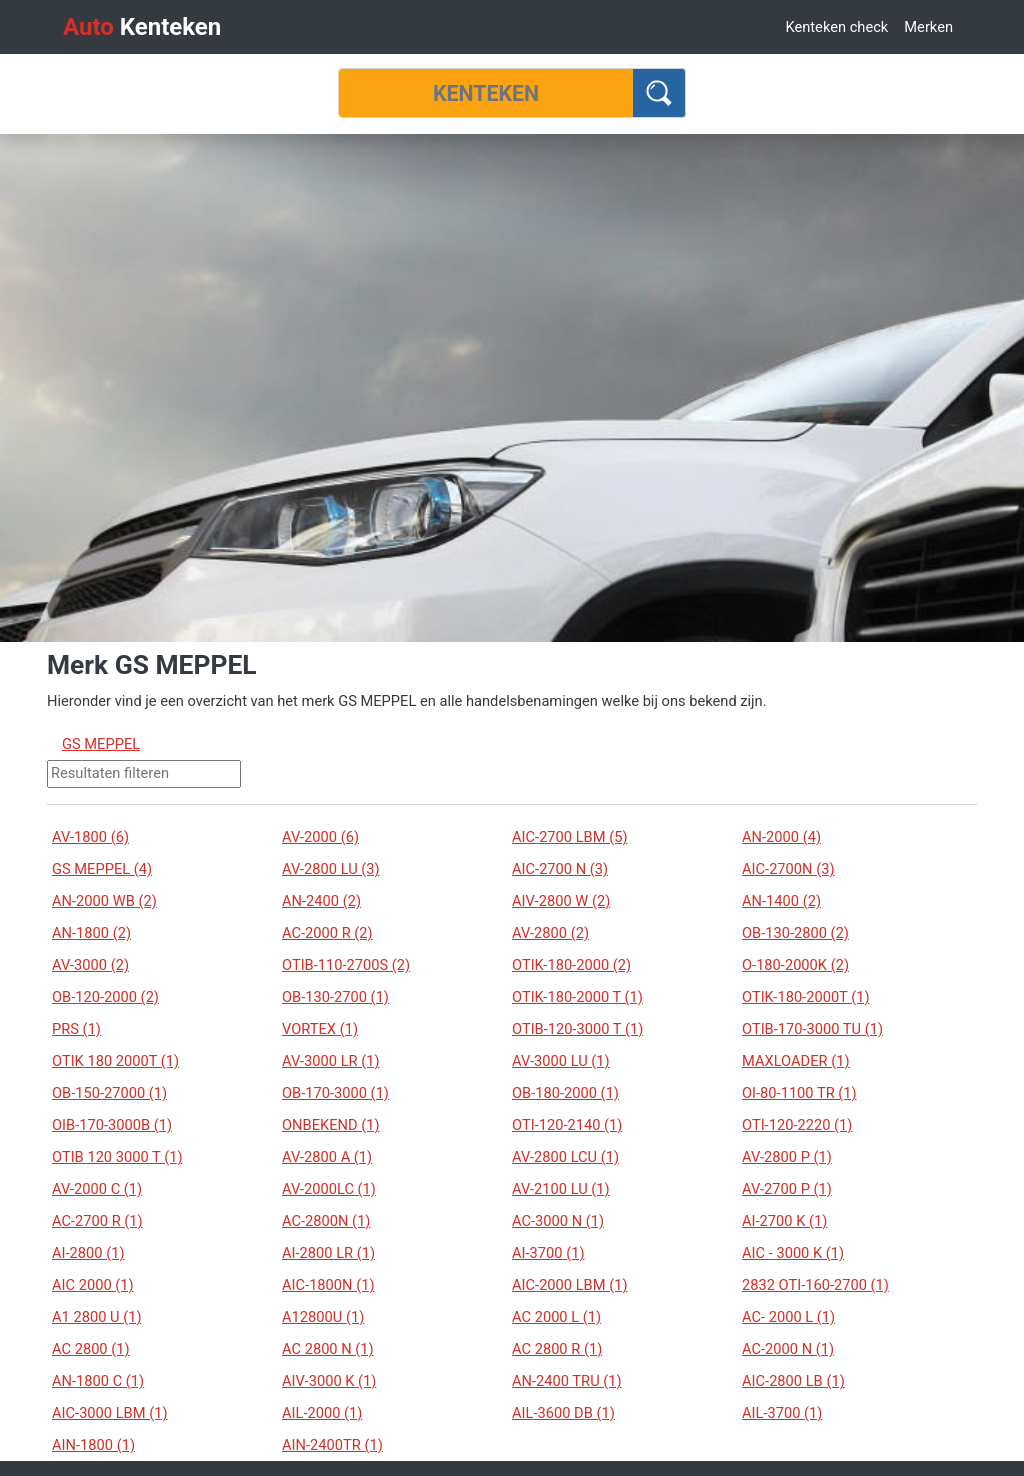 Image resolution: width=1024 pixels, height=1476 pixels. I want to click on AC 2800 (1), so click(91, 1349).